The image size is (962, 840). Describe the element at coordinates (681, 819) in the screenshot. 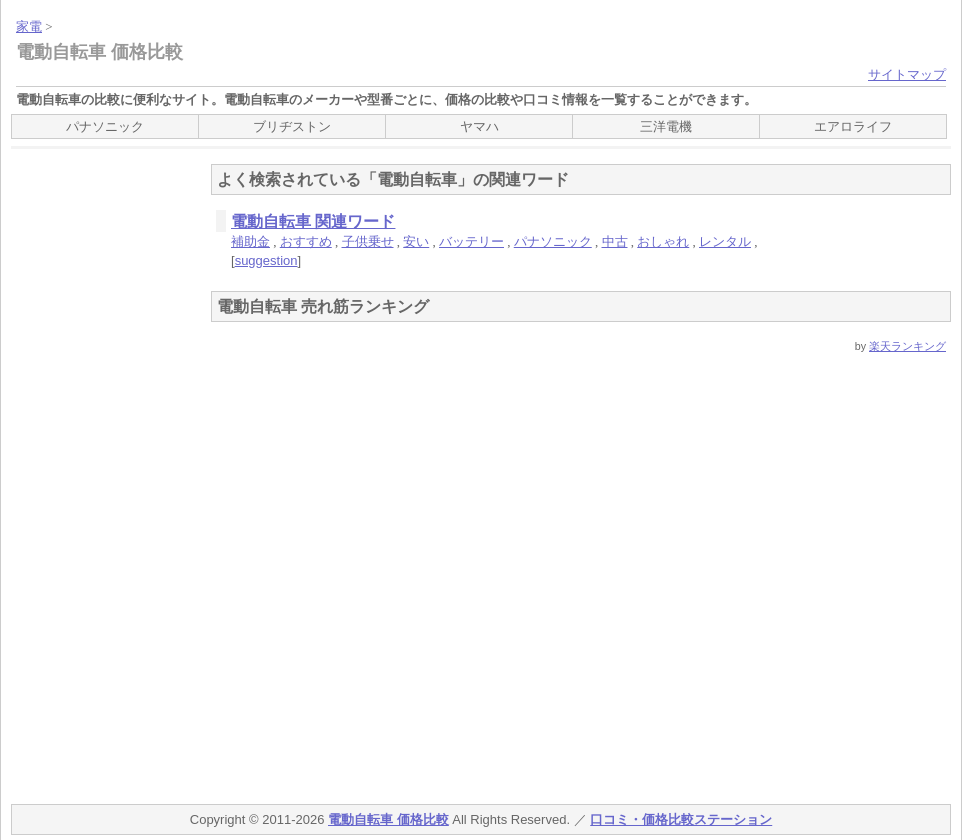

I see `口コミ・価格比較ステーション` at that location.